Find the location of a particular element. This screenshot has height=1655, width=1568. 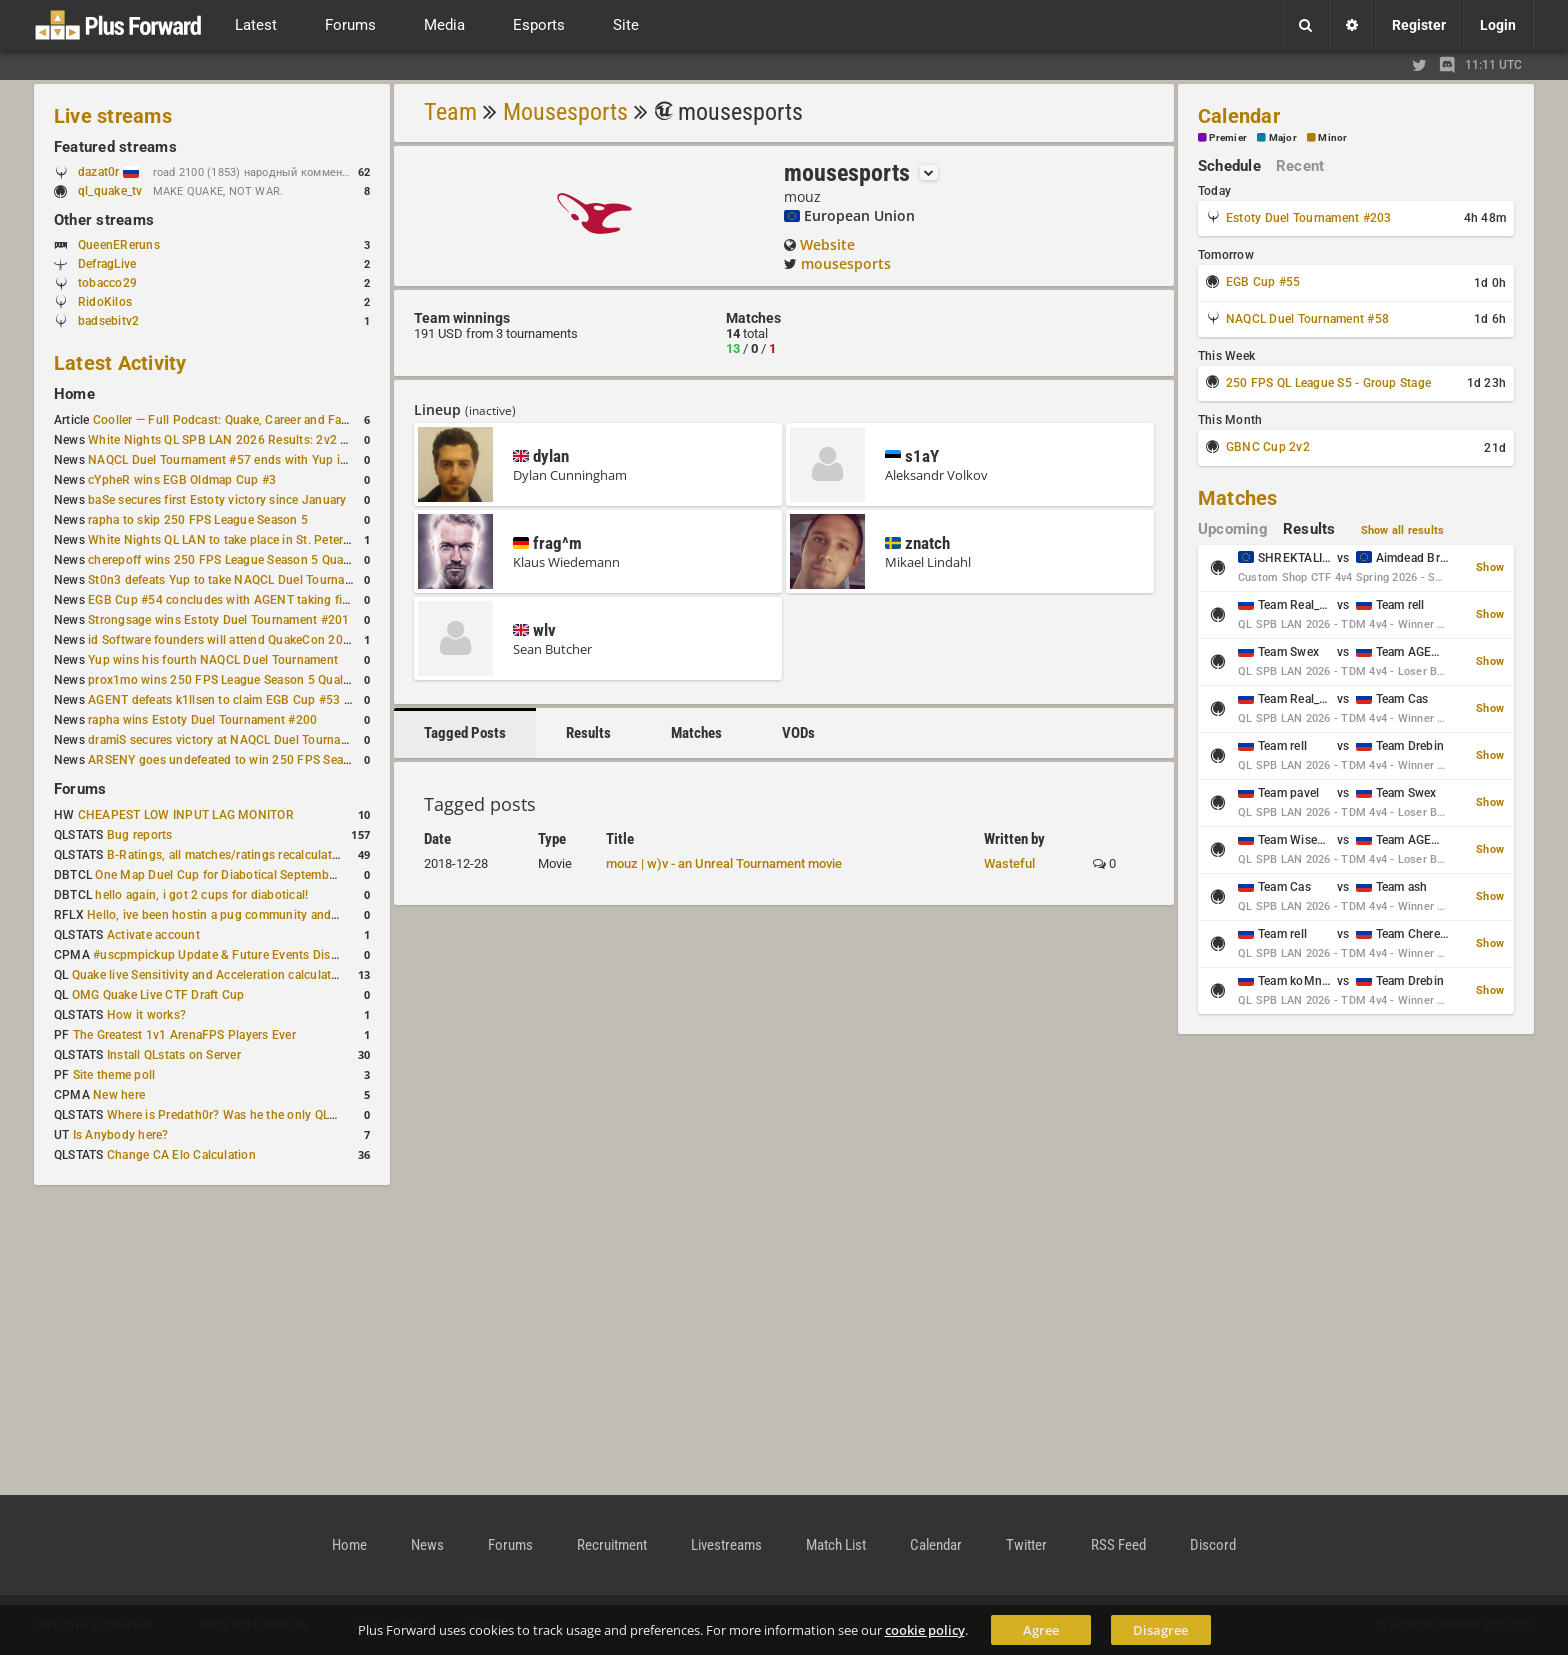

Forums is located at coordinates (80, 789).